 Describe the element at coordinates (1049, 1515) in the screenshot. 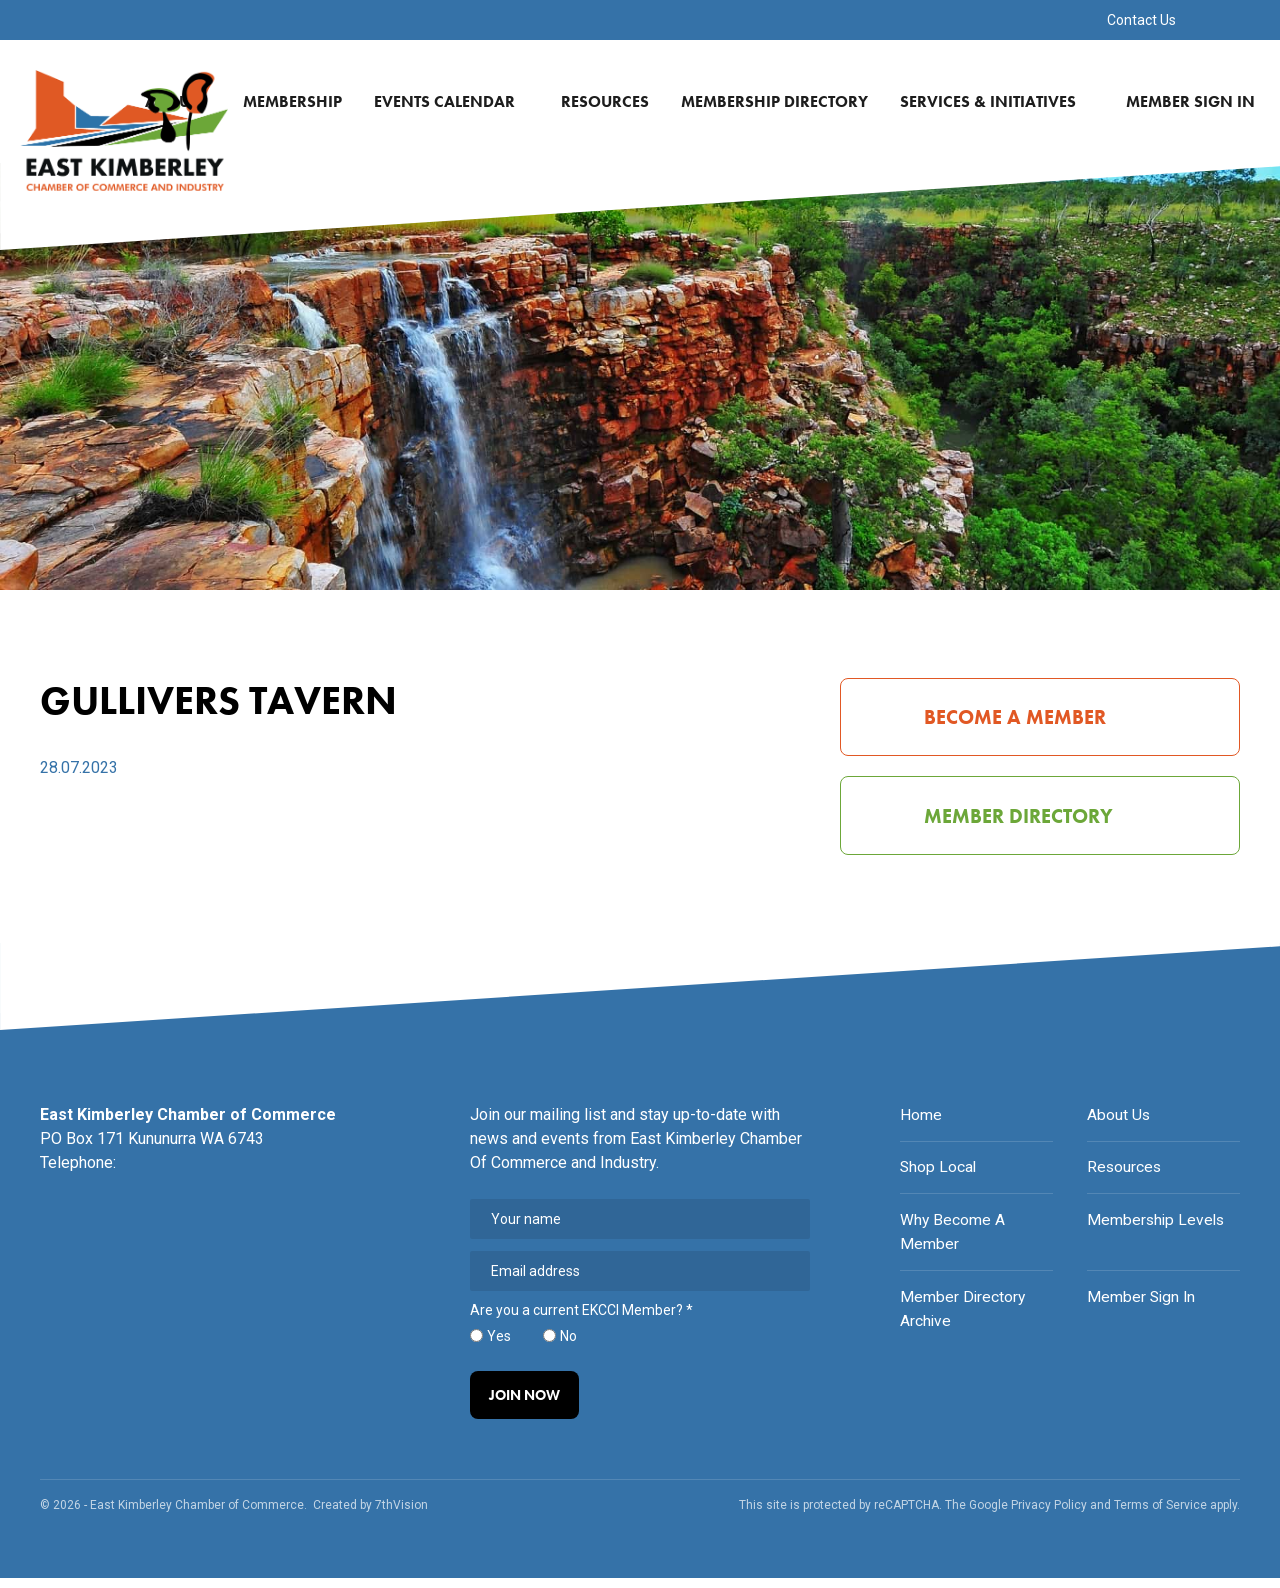

I see `Privacy Policy` at that location.